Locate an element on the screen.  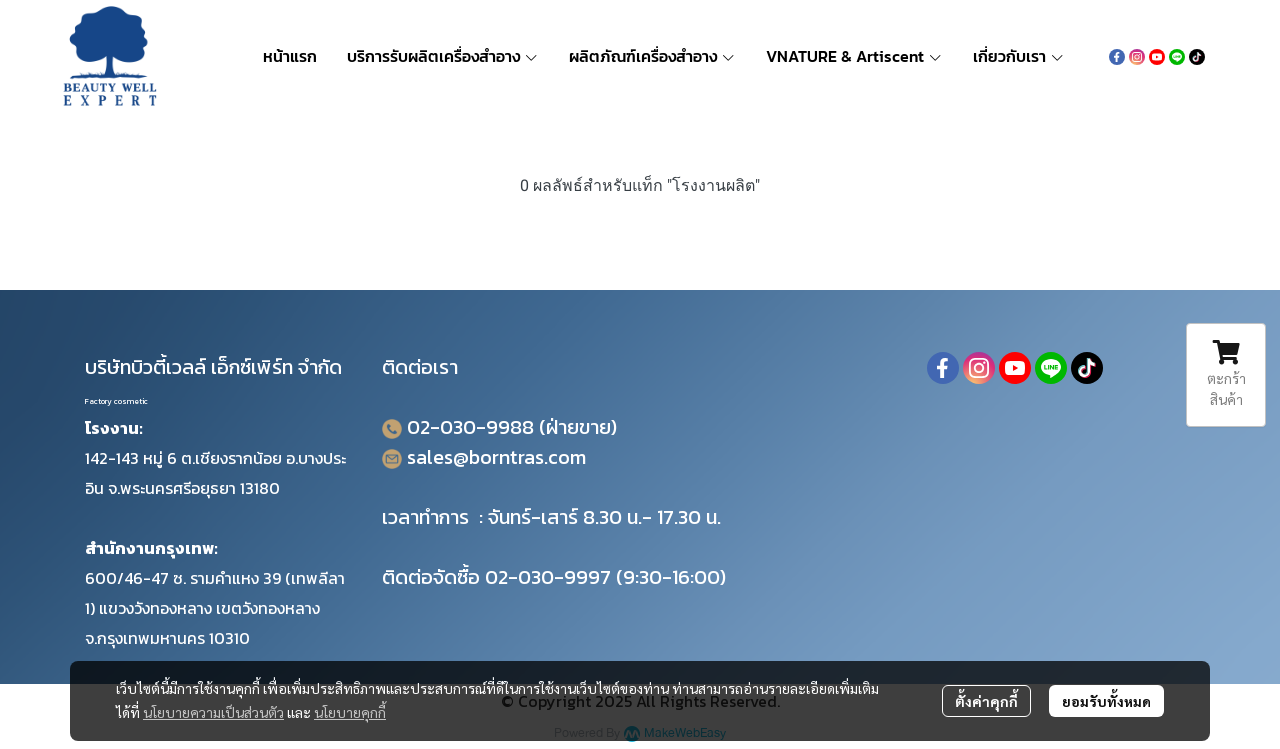
นโยบายคุกกี้ is located at coordinates (350, 712).